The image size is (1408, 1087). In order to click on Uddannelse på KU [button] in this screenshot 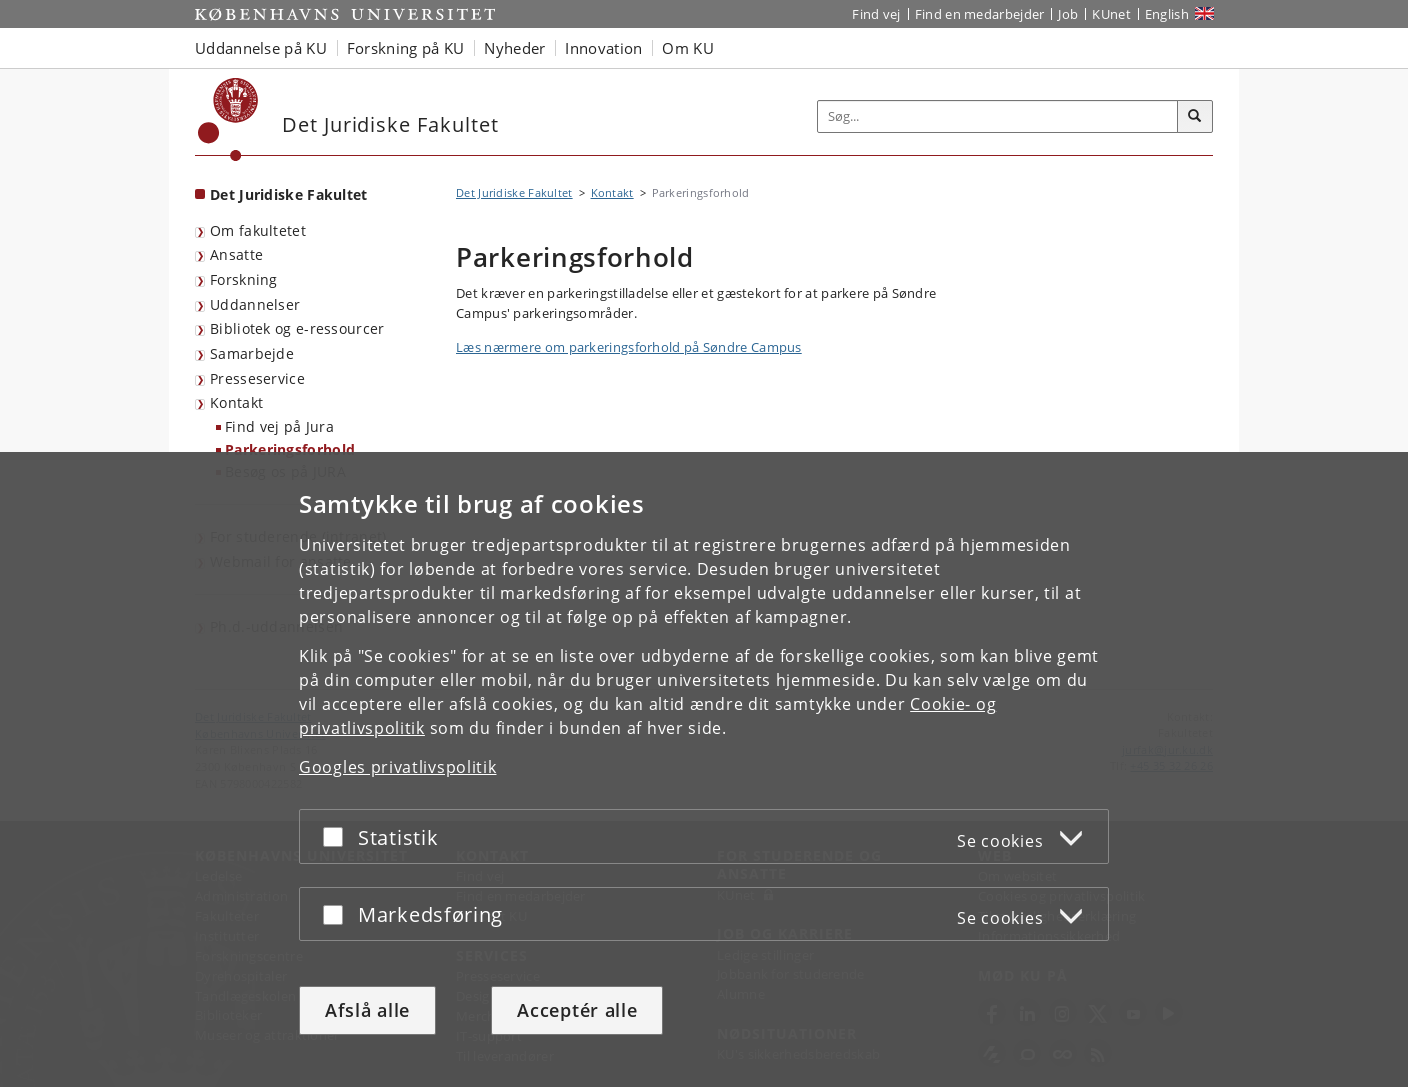, I will do `click(261, 48)`.